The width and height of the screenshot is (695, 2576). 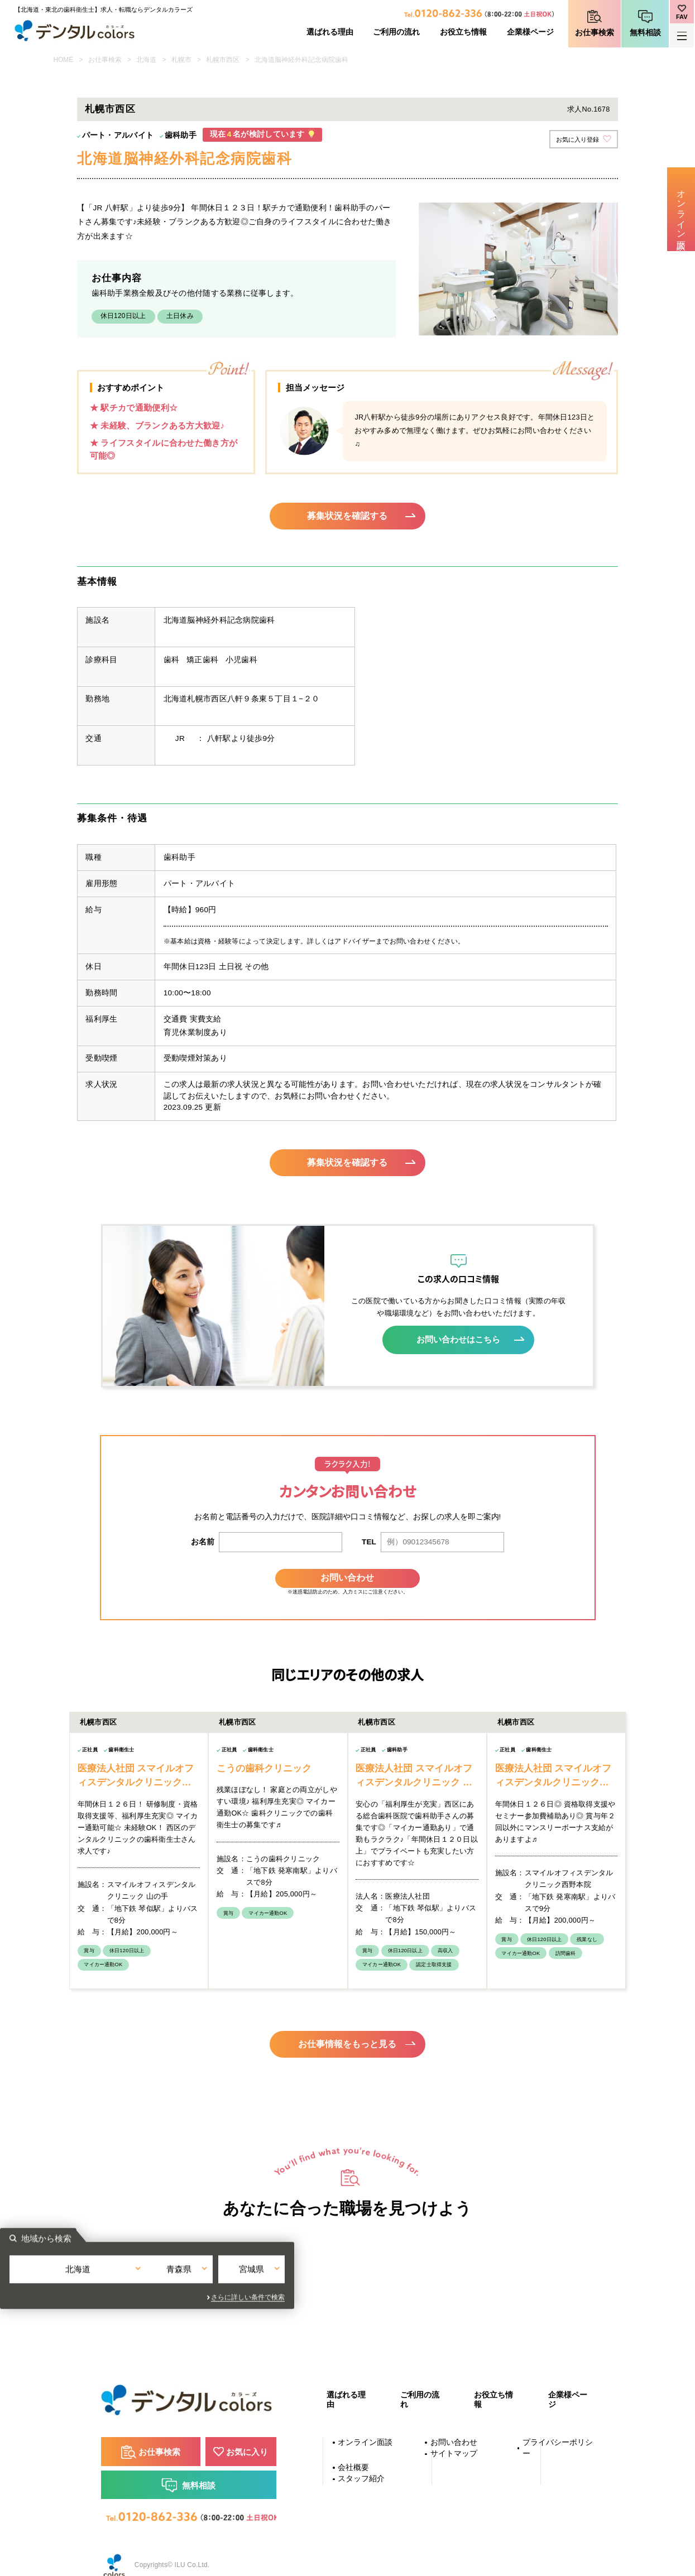 What do you see at coordinates (530, 32) in the screenshot?
I see `企業様ページ` at bounding box center [530, 32].